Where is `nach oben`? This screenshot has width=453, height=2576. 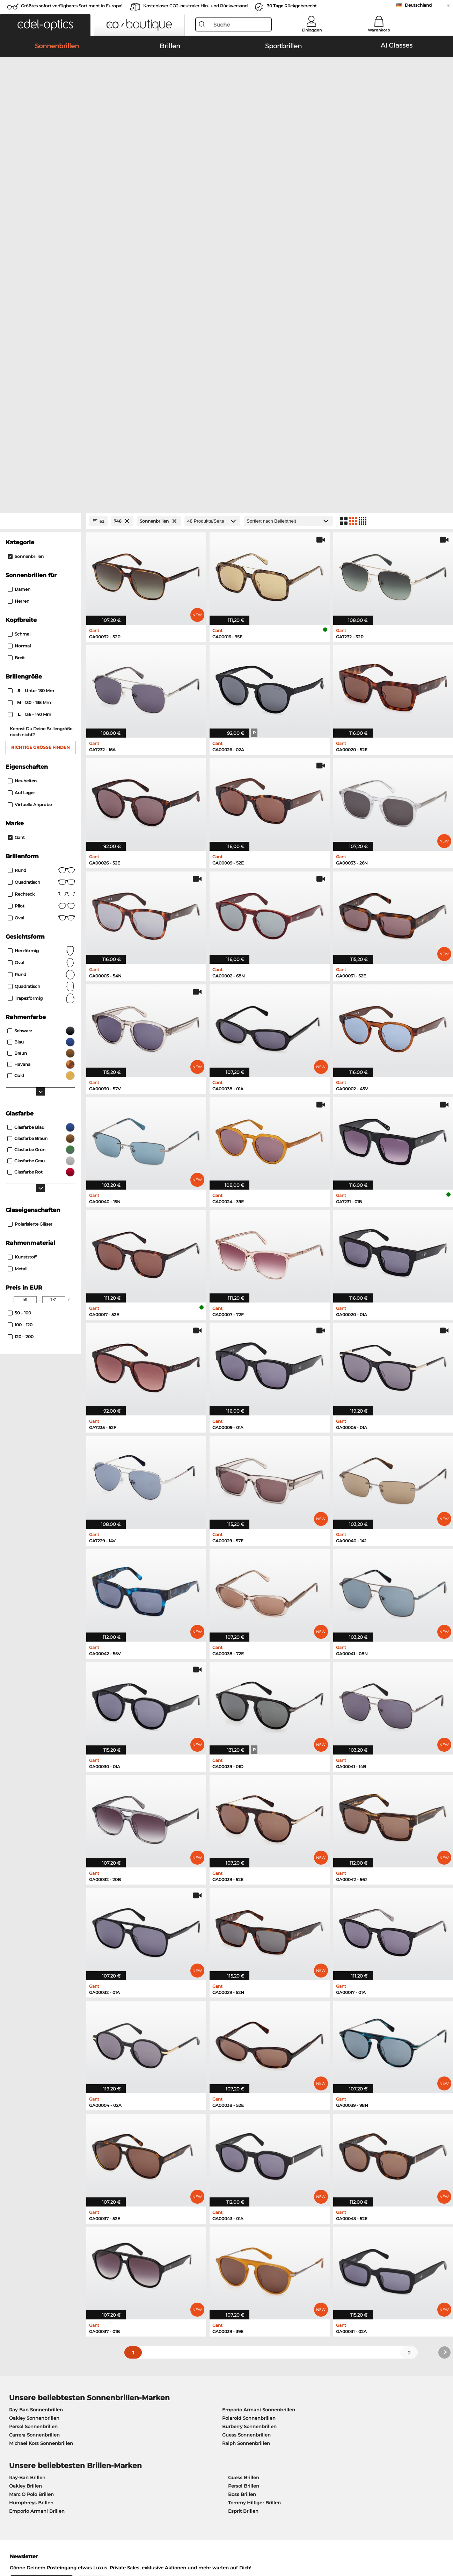 nach oben is located at coordinates (433, 2542).